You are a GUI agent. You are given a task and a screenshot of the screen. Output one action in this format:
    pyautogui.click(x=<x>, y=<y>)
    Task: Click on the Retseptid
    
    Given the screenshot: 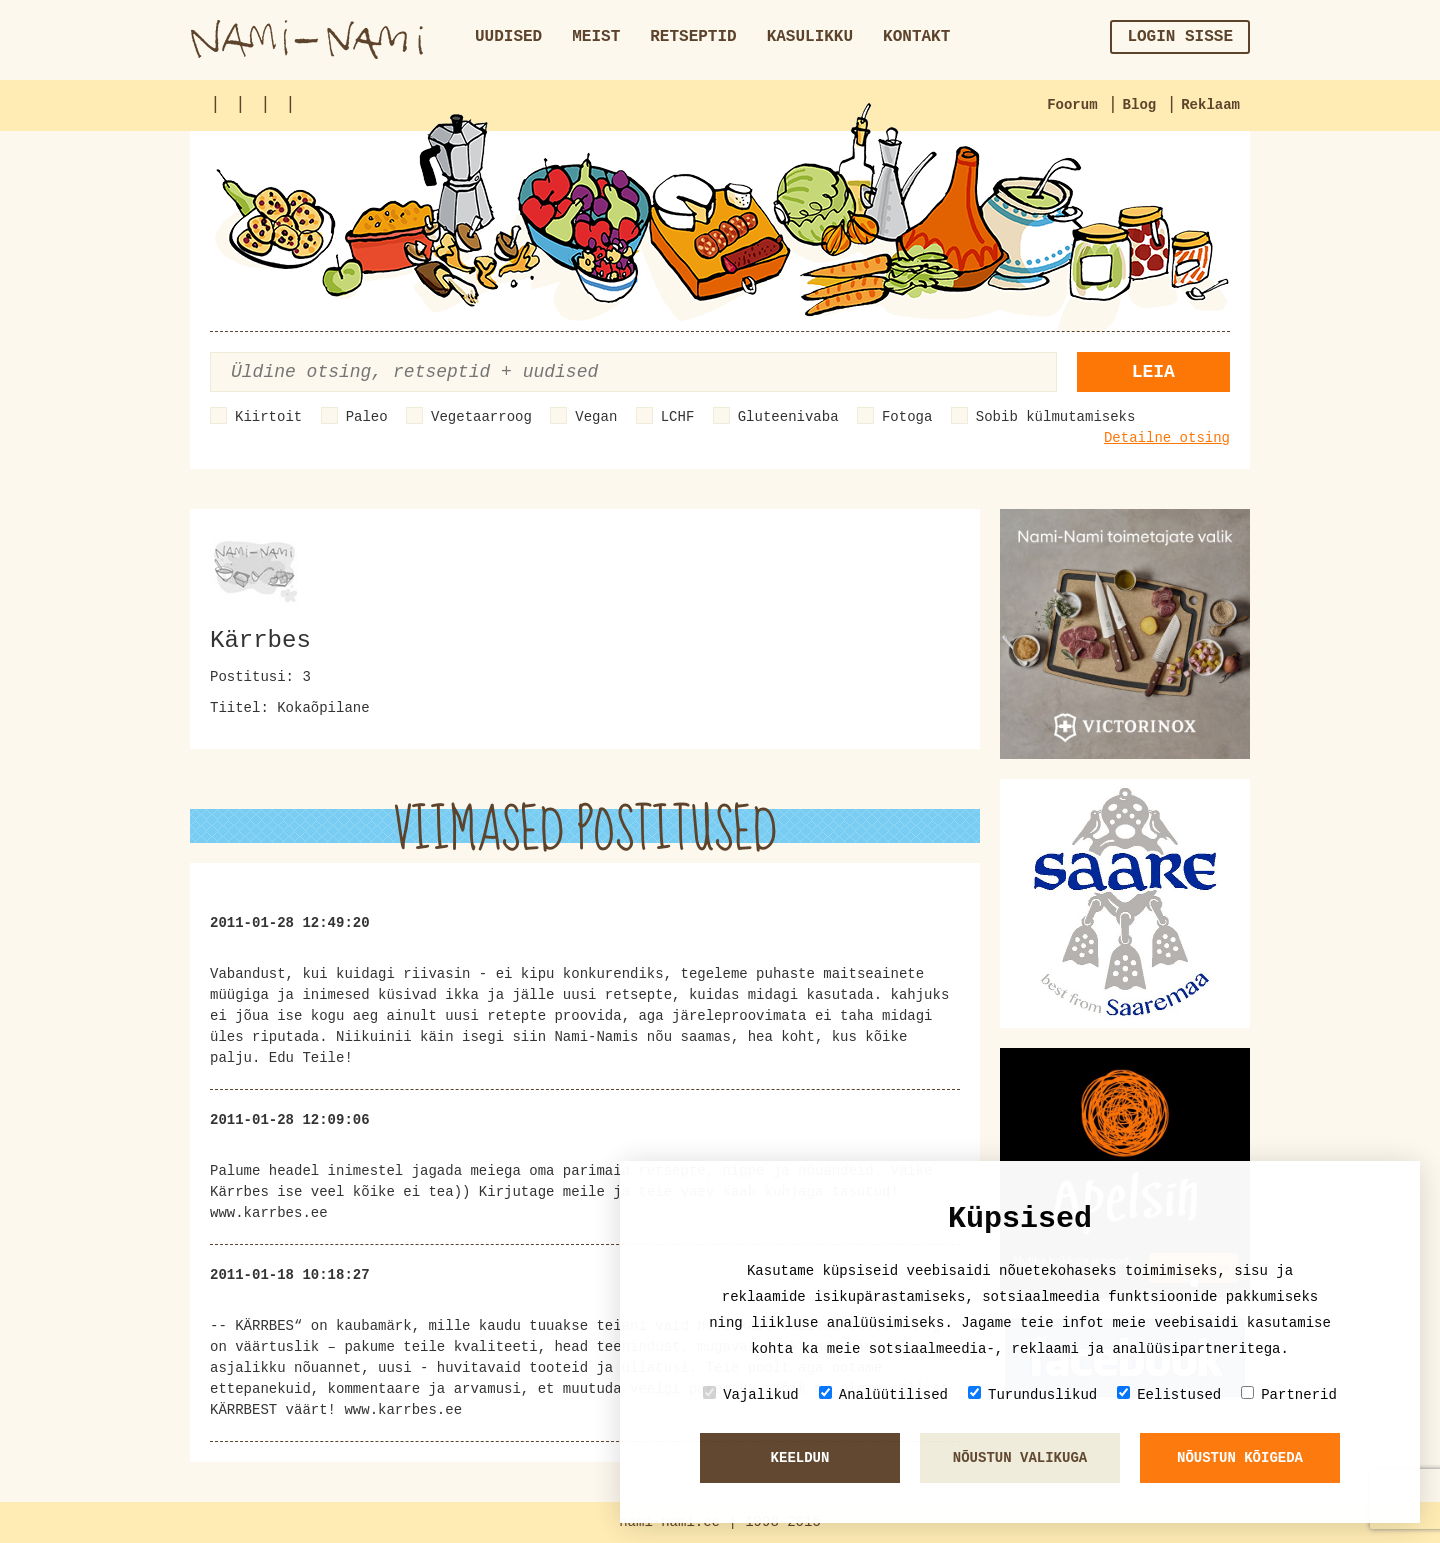 What is the action you would take?
    pyautogui.click(x=693, y=37)
    